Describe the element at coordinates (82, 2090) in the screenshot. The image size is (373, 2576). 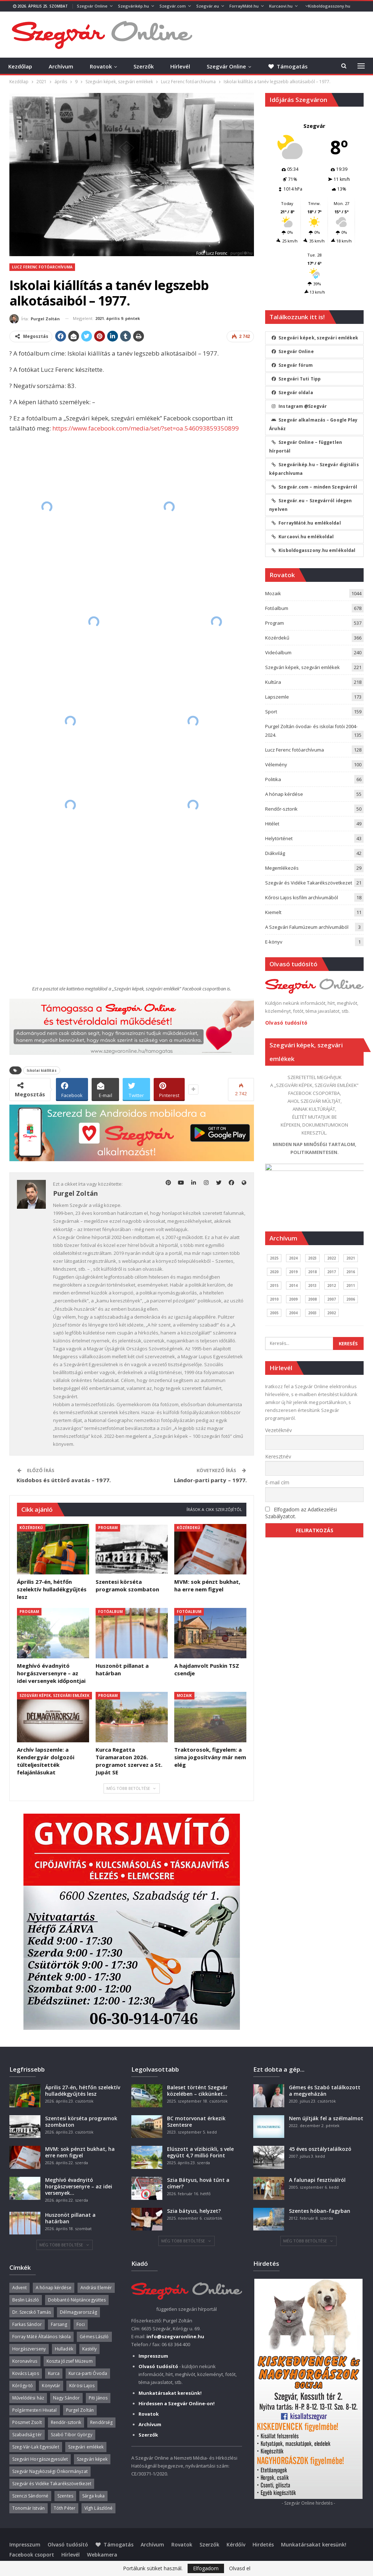
I see `Április 27-én, hétfőn szelektív hulladékgyűjtés lesz` at that location.